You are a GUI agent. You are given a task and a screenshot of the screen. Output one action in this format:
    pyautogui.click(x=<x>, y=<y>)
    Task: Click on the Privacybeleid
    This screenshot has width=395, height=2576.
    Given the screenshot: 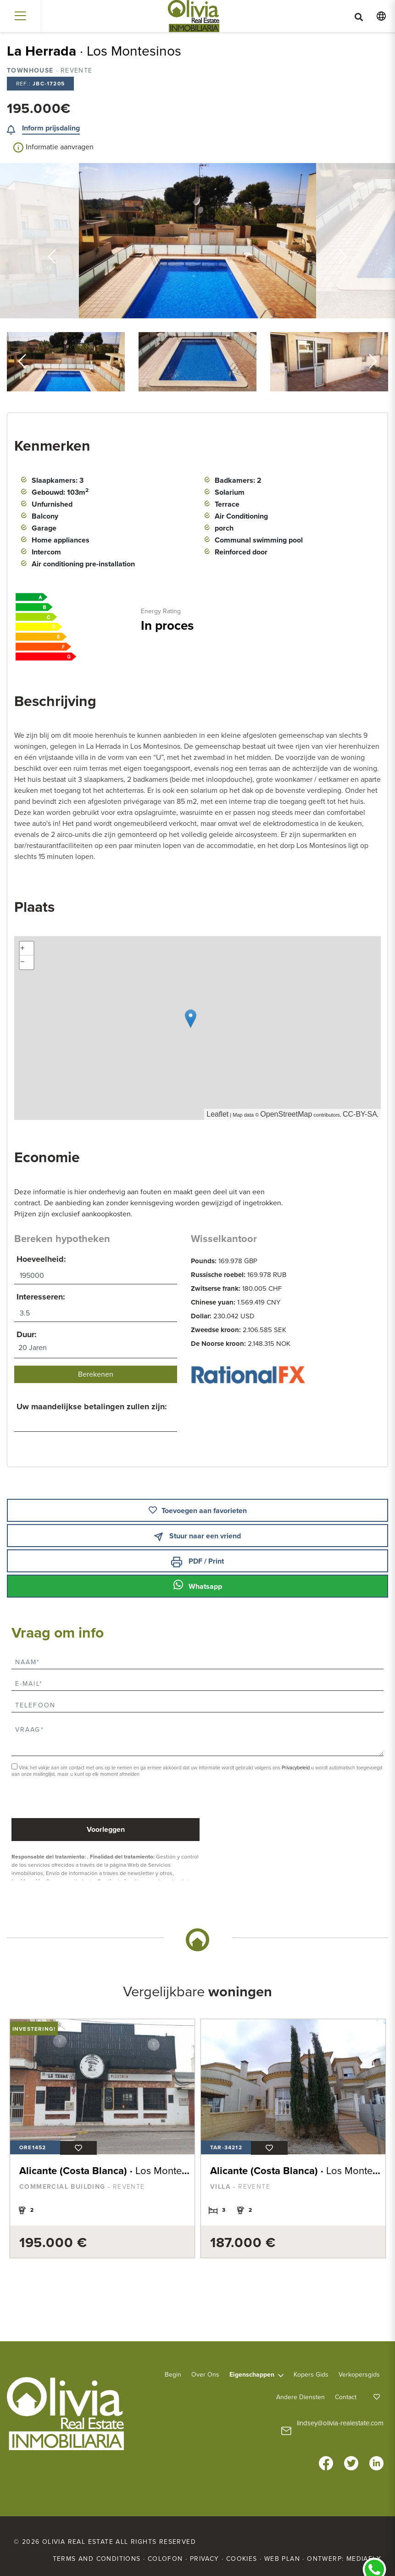 What is the action you would take?
    pyautogui.click(x=296, y=1768)
    